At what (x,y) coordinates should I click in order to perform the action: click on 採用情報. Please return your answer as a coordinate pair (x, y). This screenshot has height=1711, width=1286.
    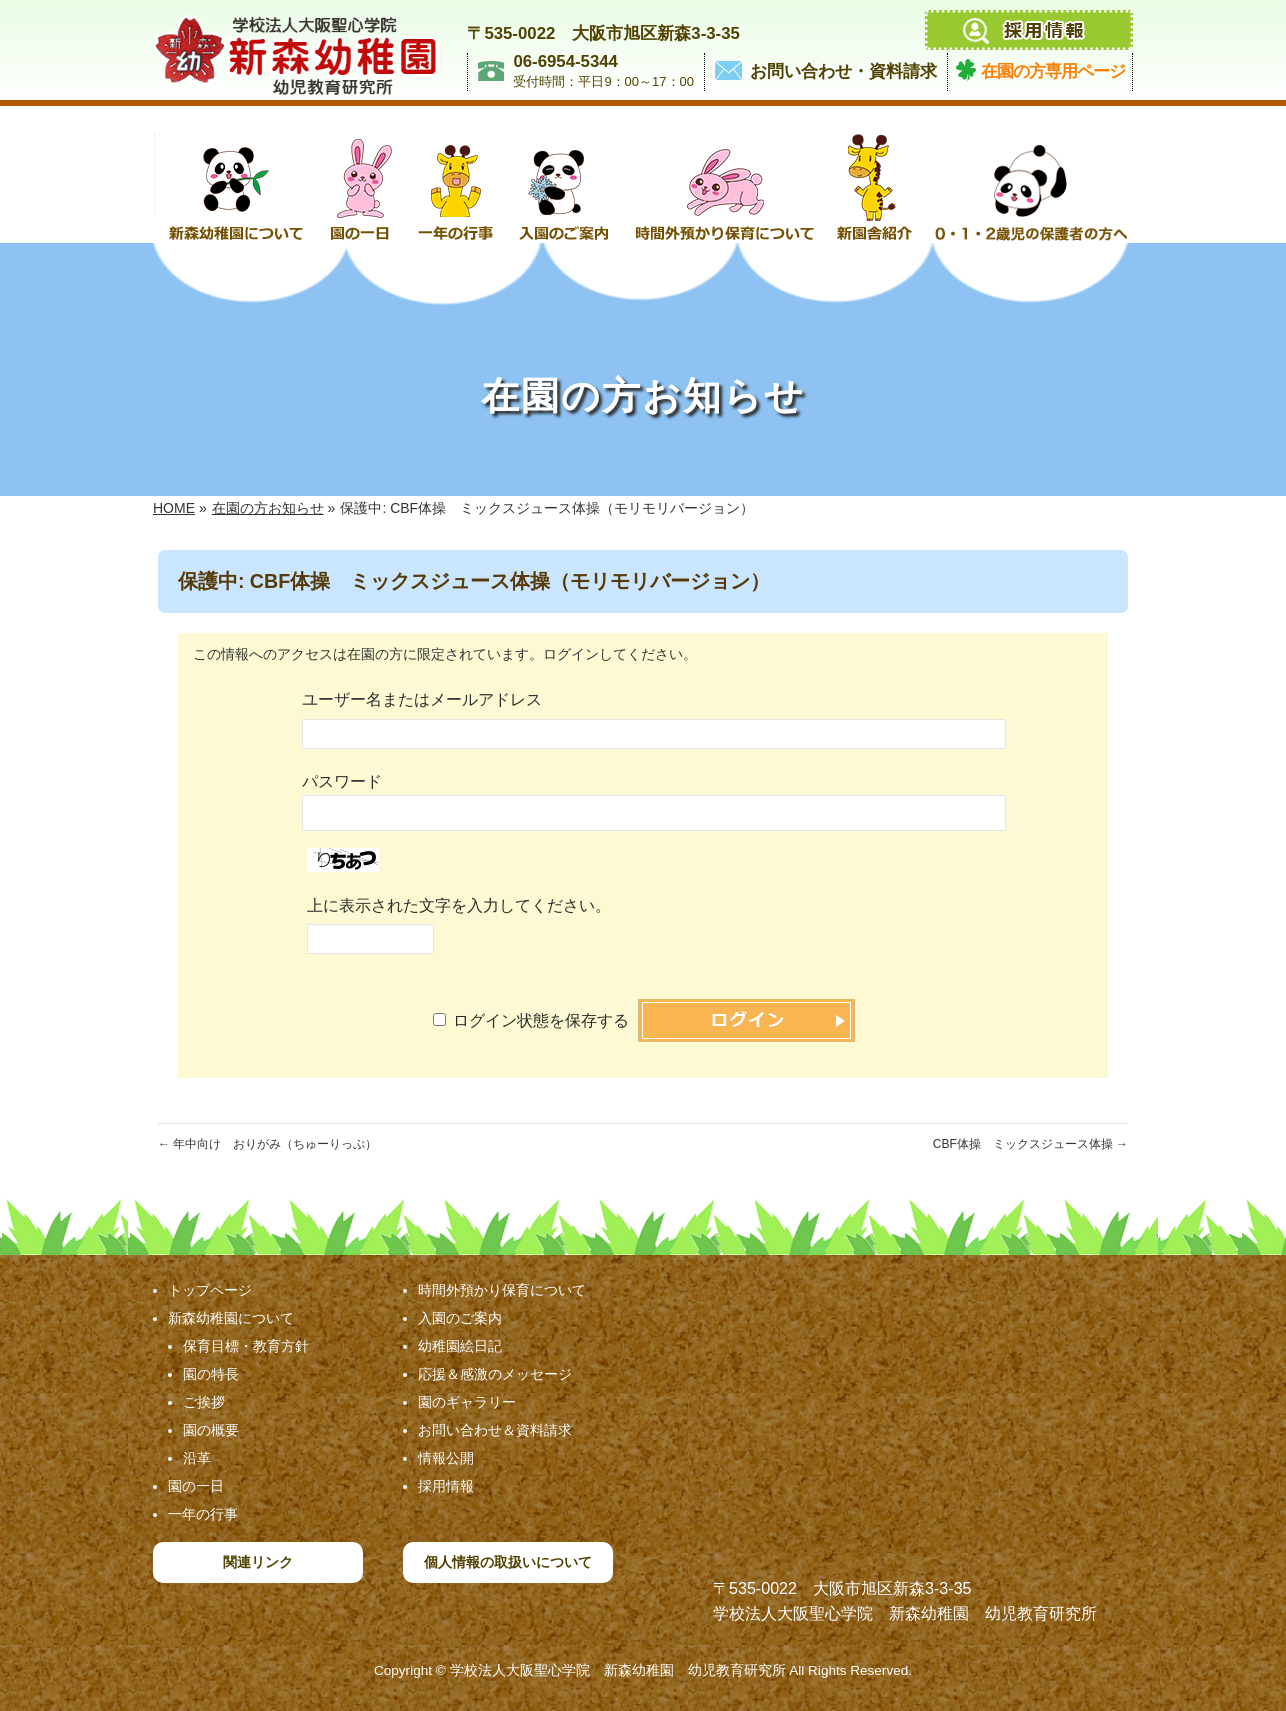
    Looking at the image, I should click on (446, 1486).